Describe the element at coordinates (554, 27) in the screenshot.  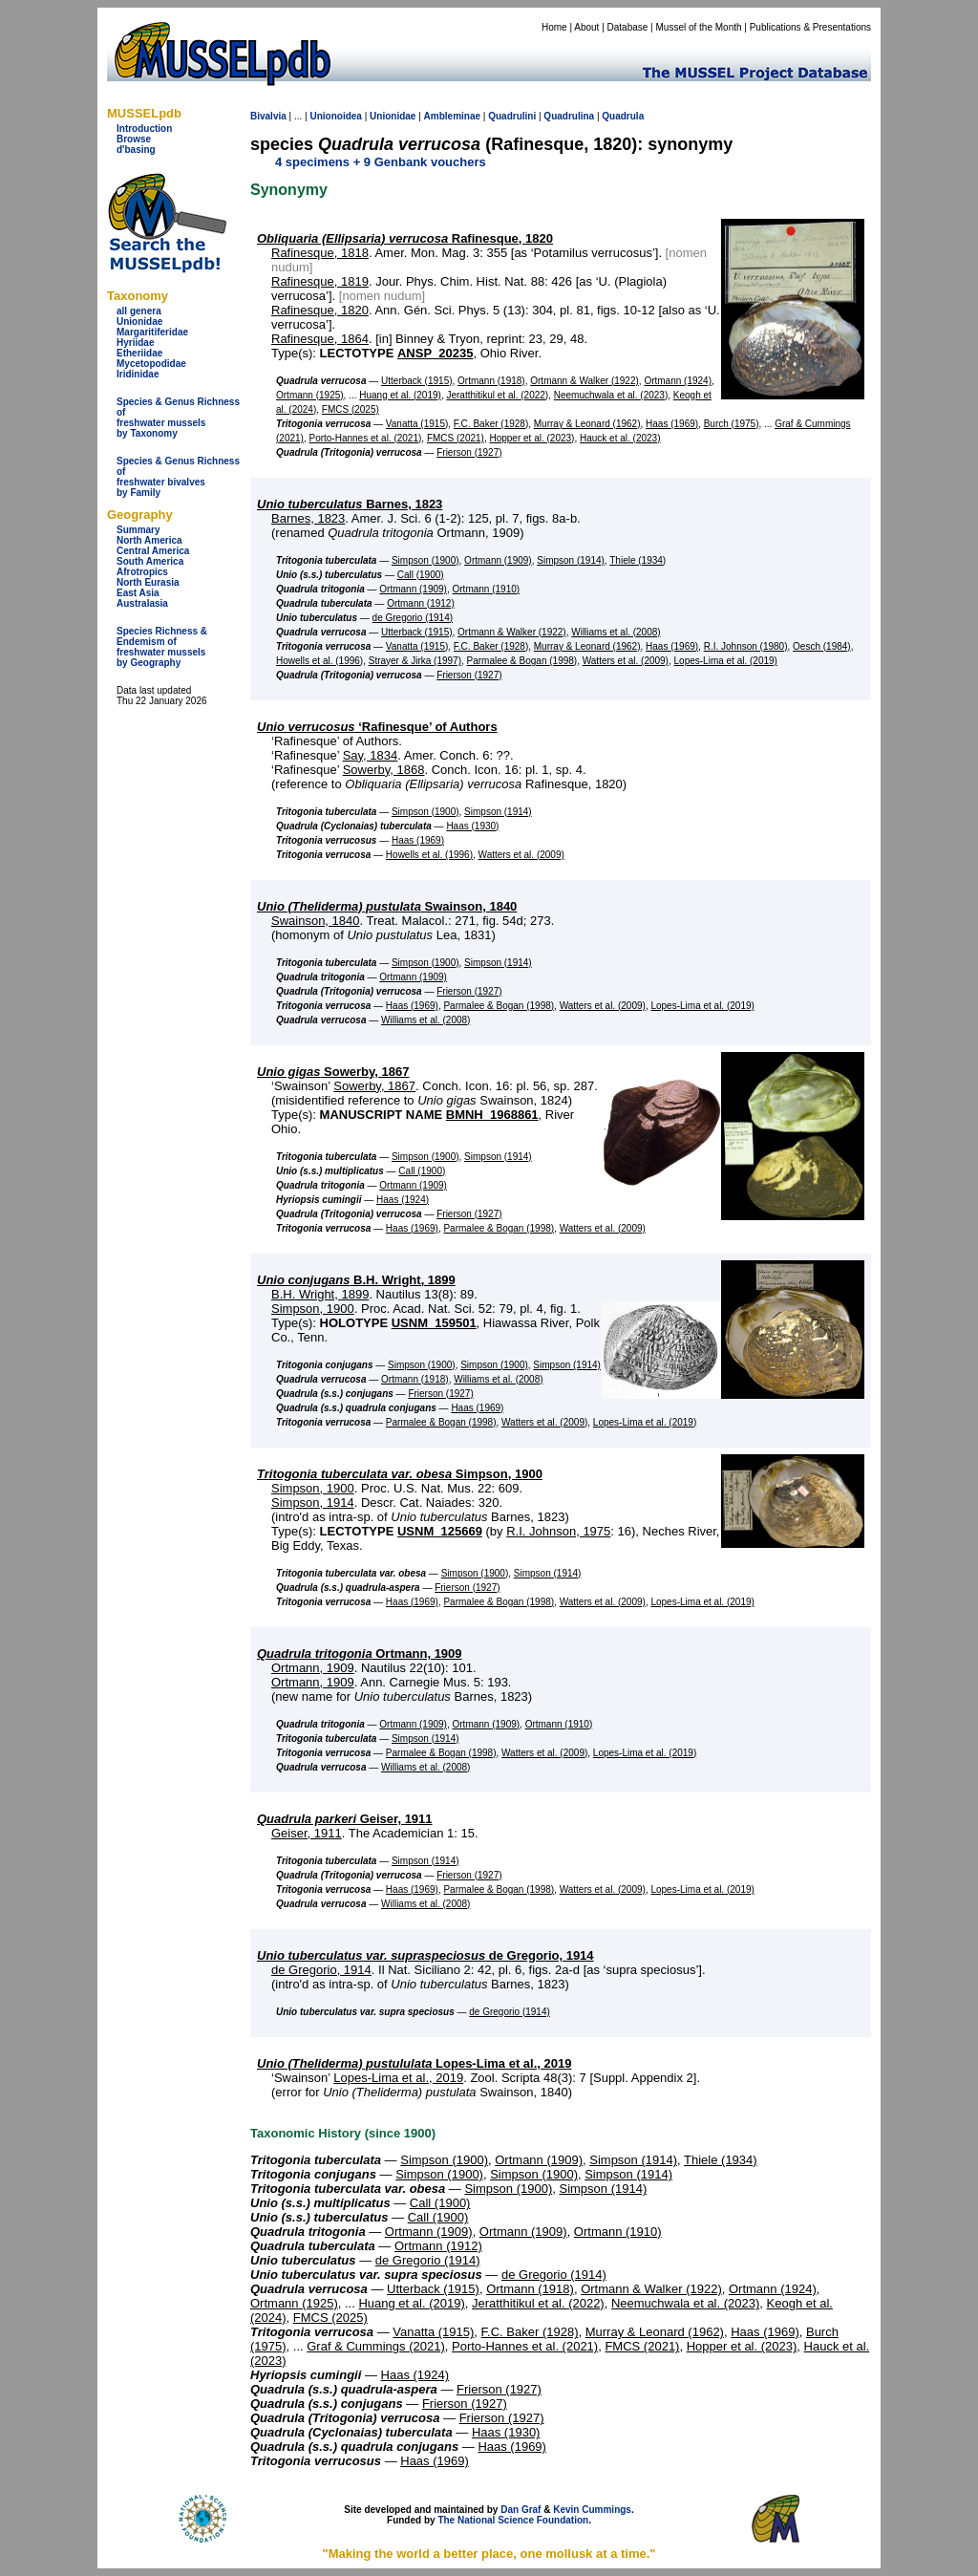
I see `Home` at that location.